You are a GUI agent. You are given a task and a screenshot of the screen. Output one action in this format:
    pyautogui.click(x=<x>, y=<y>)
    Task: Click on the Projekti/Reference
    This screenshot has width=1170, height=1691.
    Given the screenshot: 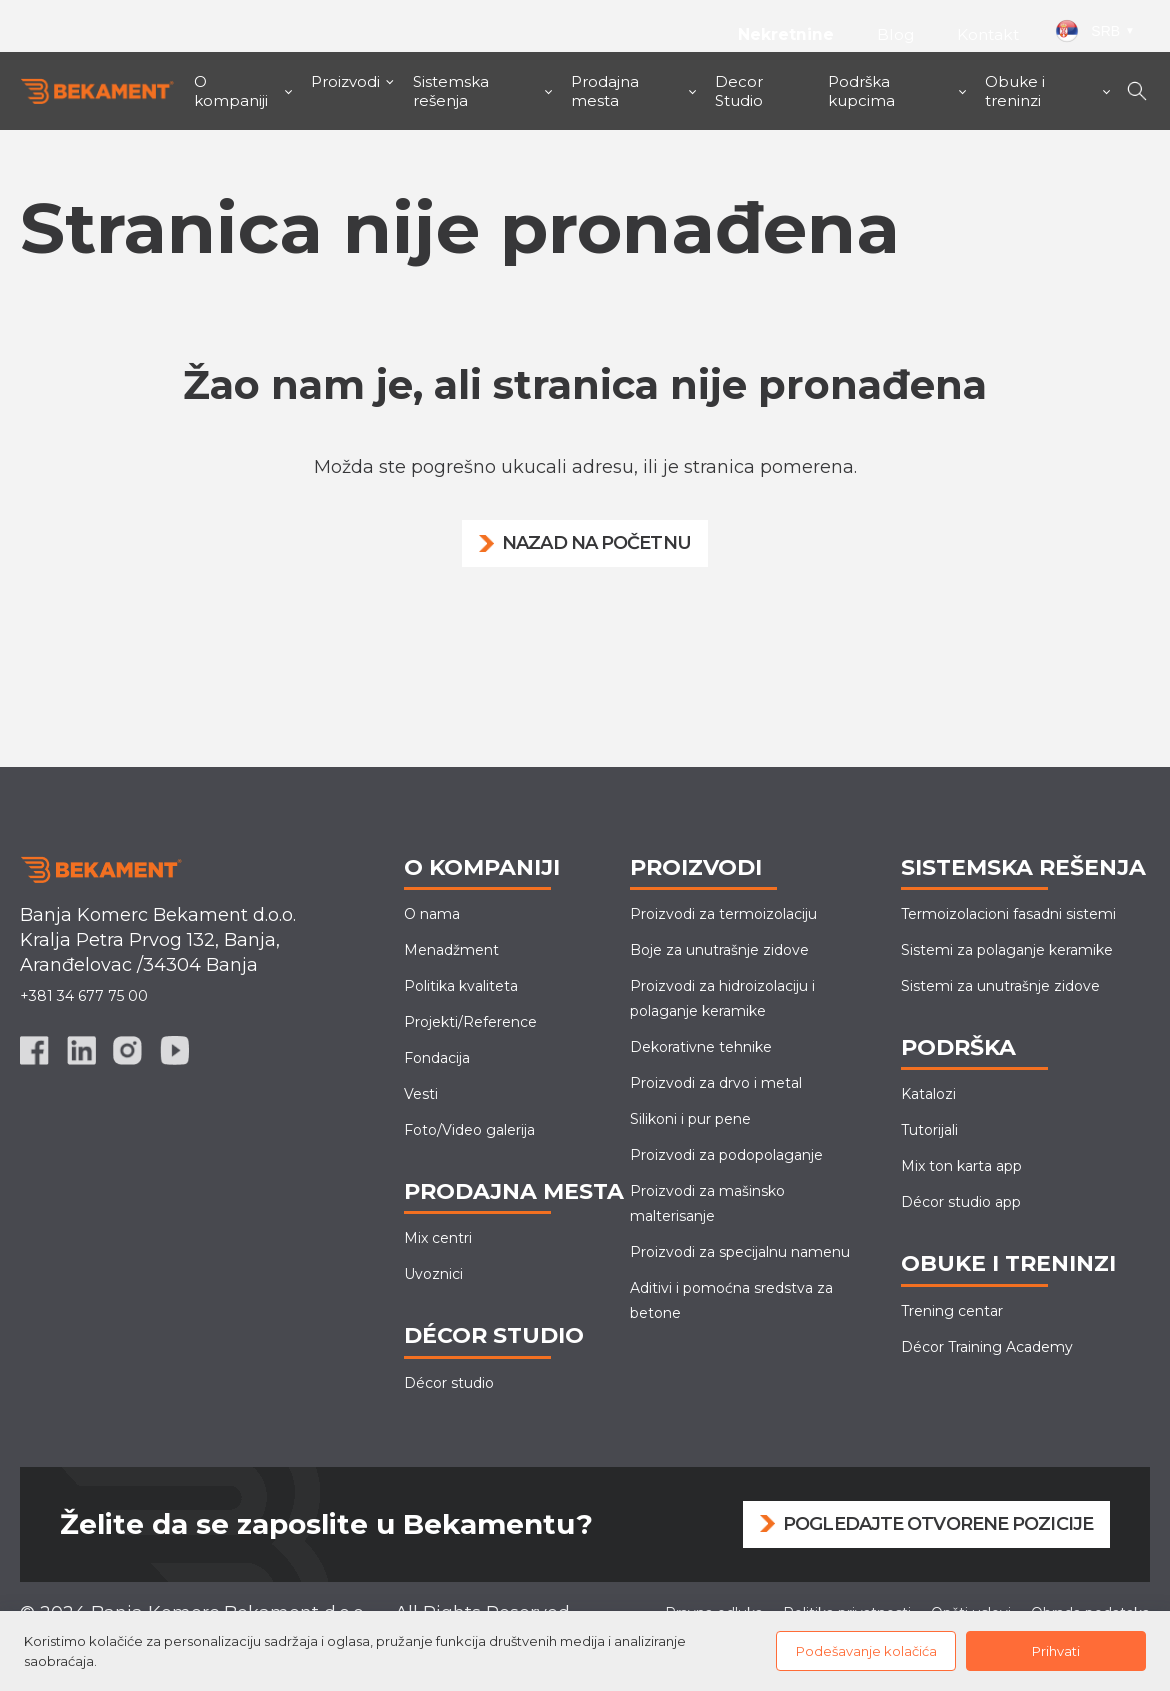 What is the action you would take?
    pyautogui.click(x=470, y=1022)
    